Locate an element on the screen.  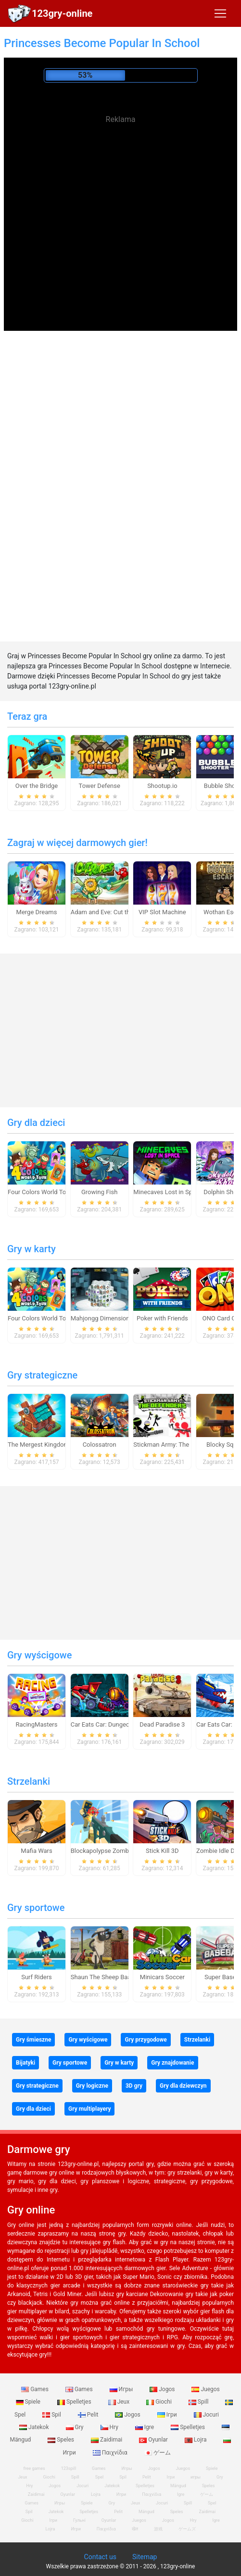
Gry logiczne is located at coordinates (92, 2085).